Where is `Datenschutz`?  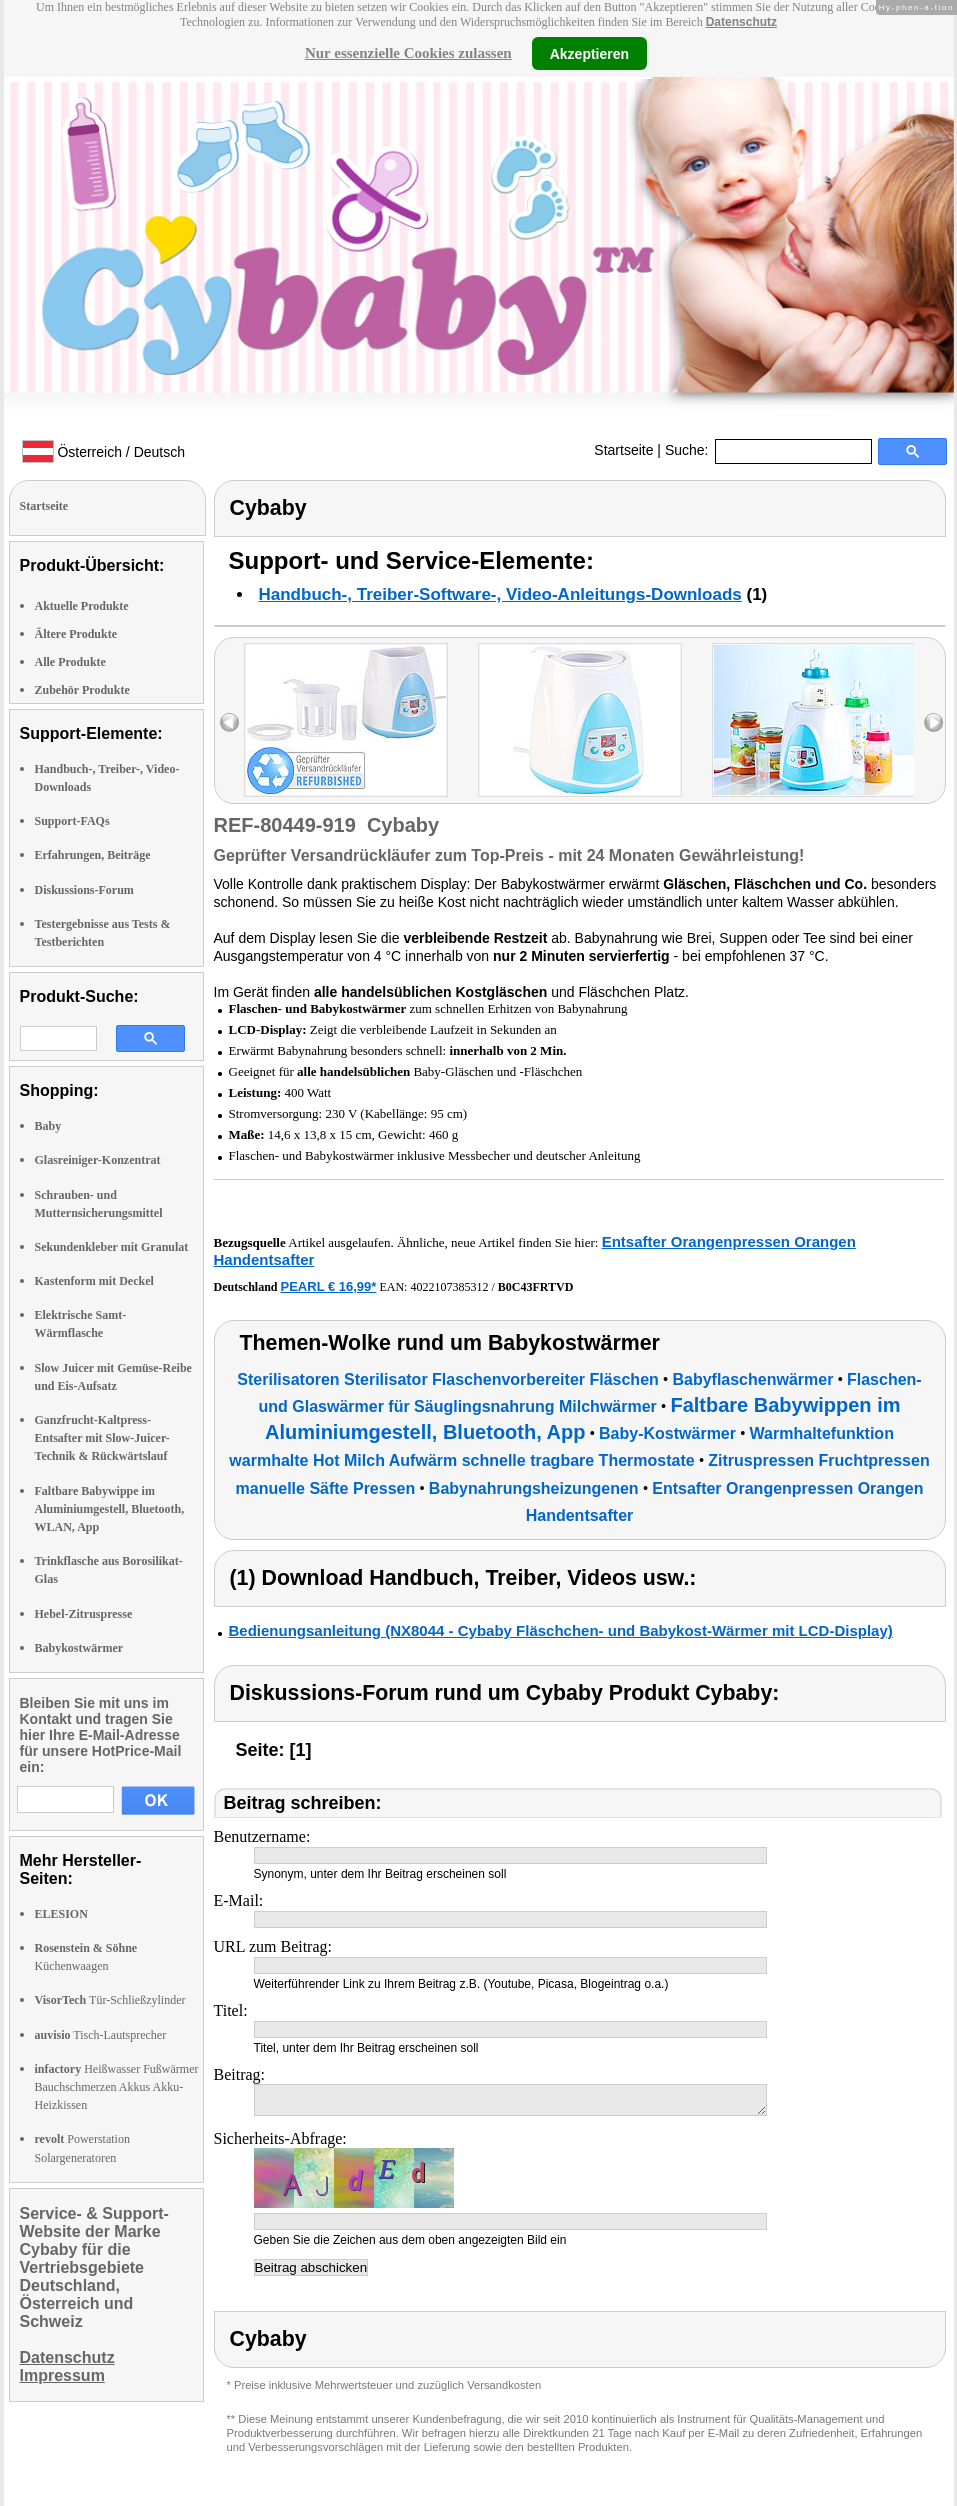 Datenschutz is located at coordinates (741, 22).